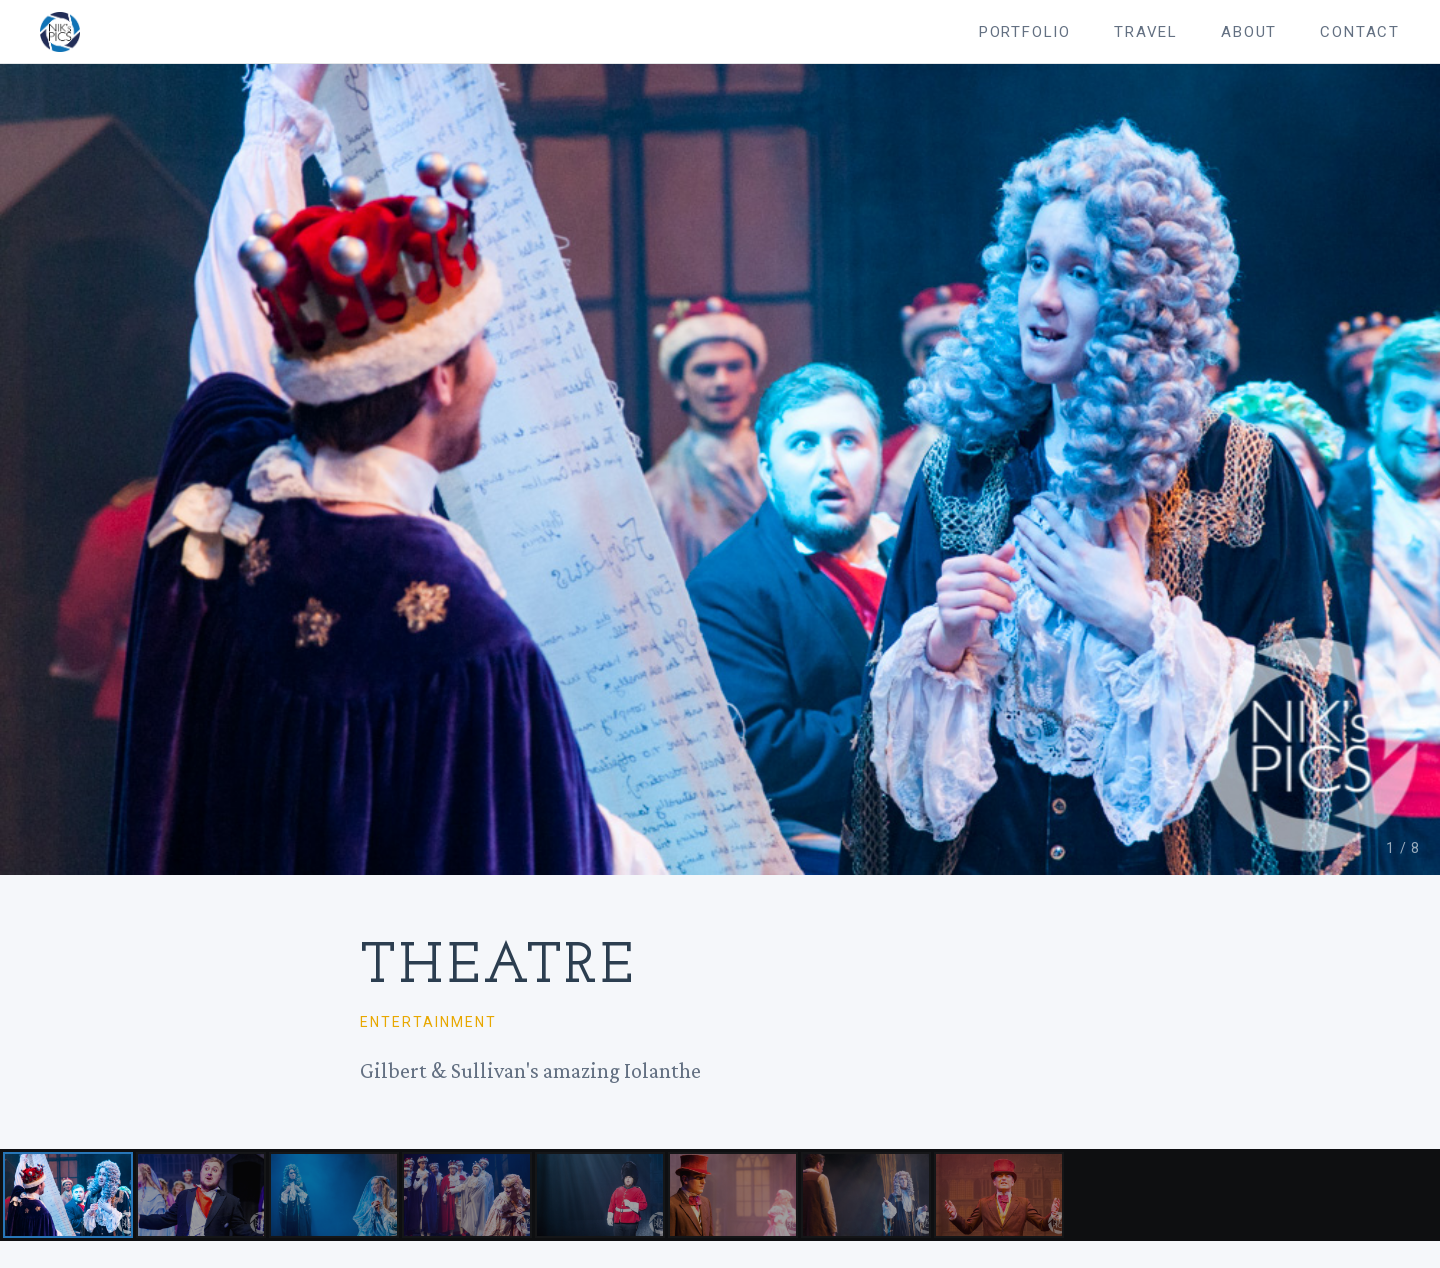 The image size is (1440, 1268). Describe the element at coordinates (1360, 32) in the screenshot. I see `Contact` at that location.